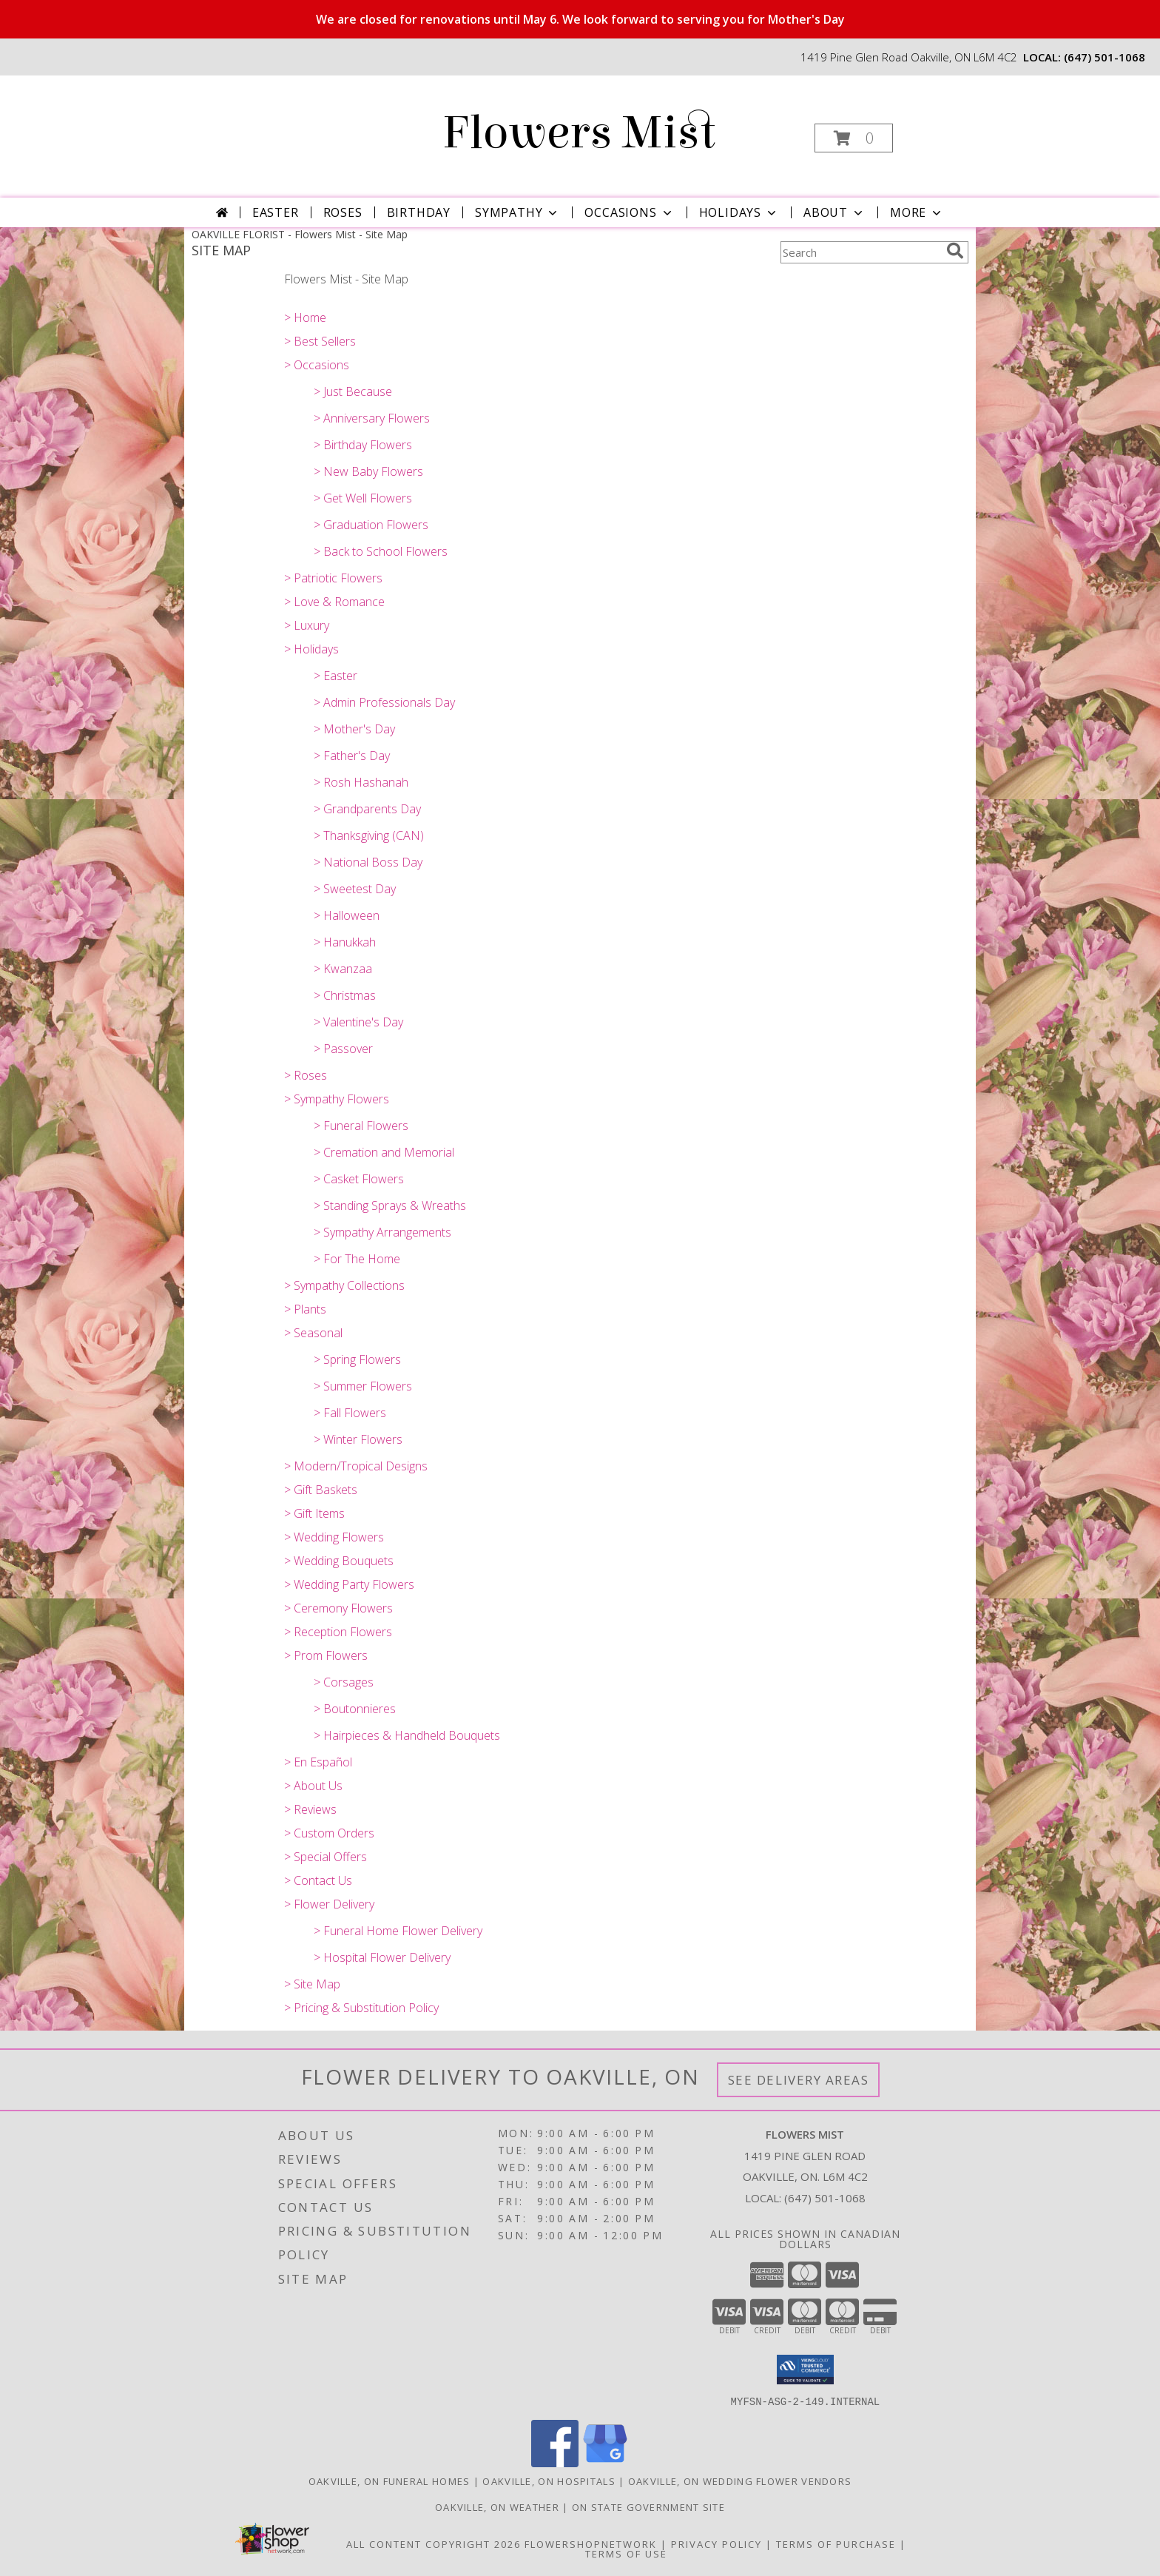  Describe the element at coordinates (313, 1786) in the screenshot. I see `> About Us` at that location.